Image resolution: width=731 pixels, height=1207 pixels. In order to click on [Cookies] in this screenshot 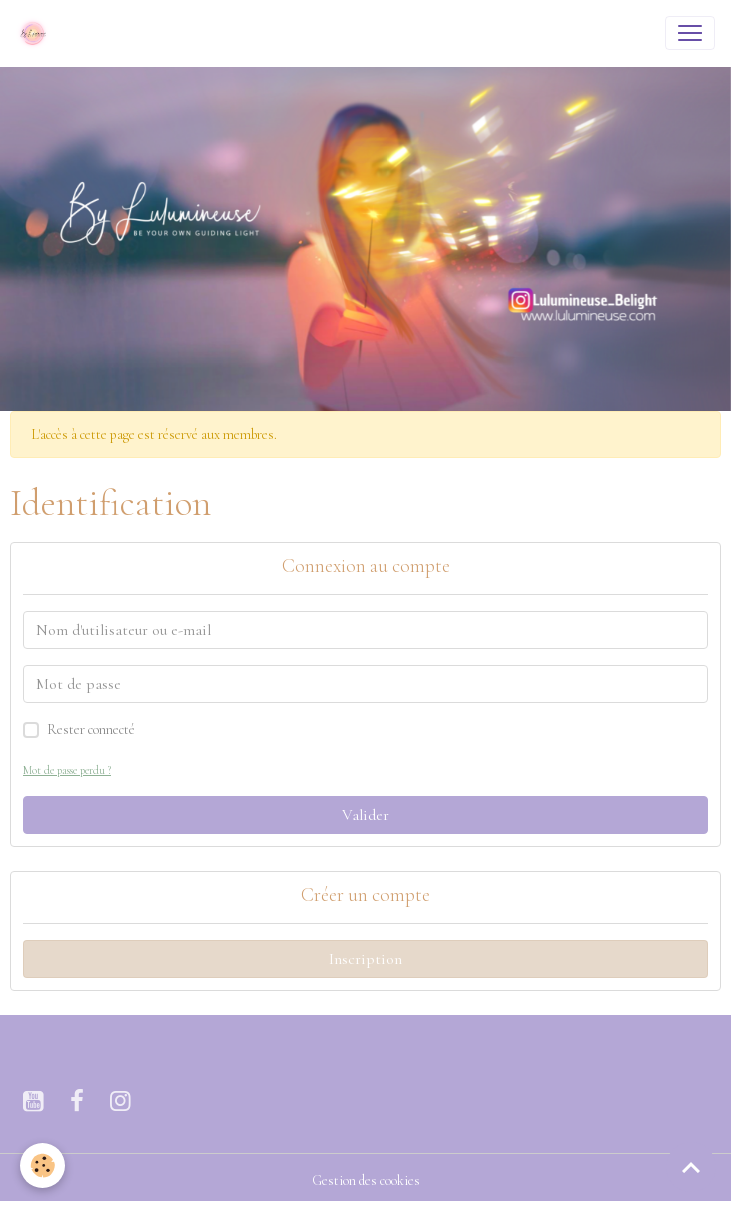, I will do `click(42, 1165)`.